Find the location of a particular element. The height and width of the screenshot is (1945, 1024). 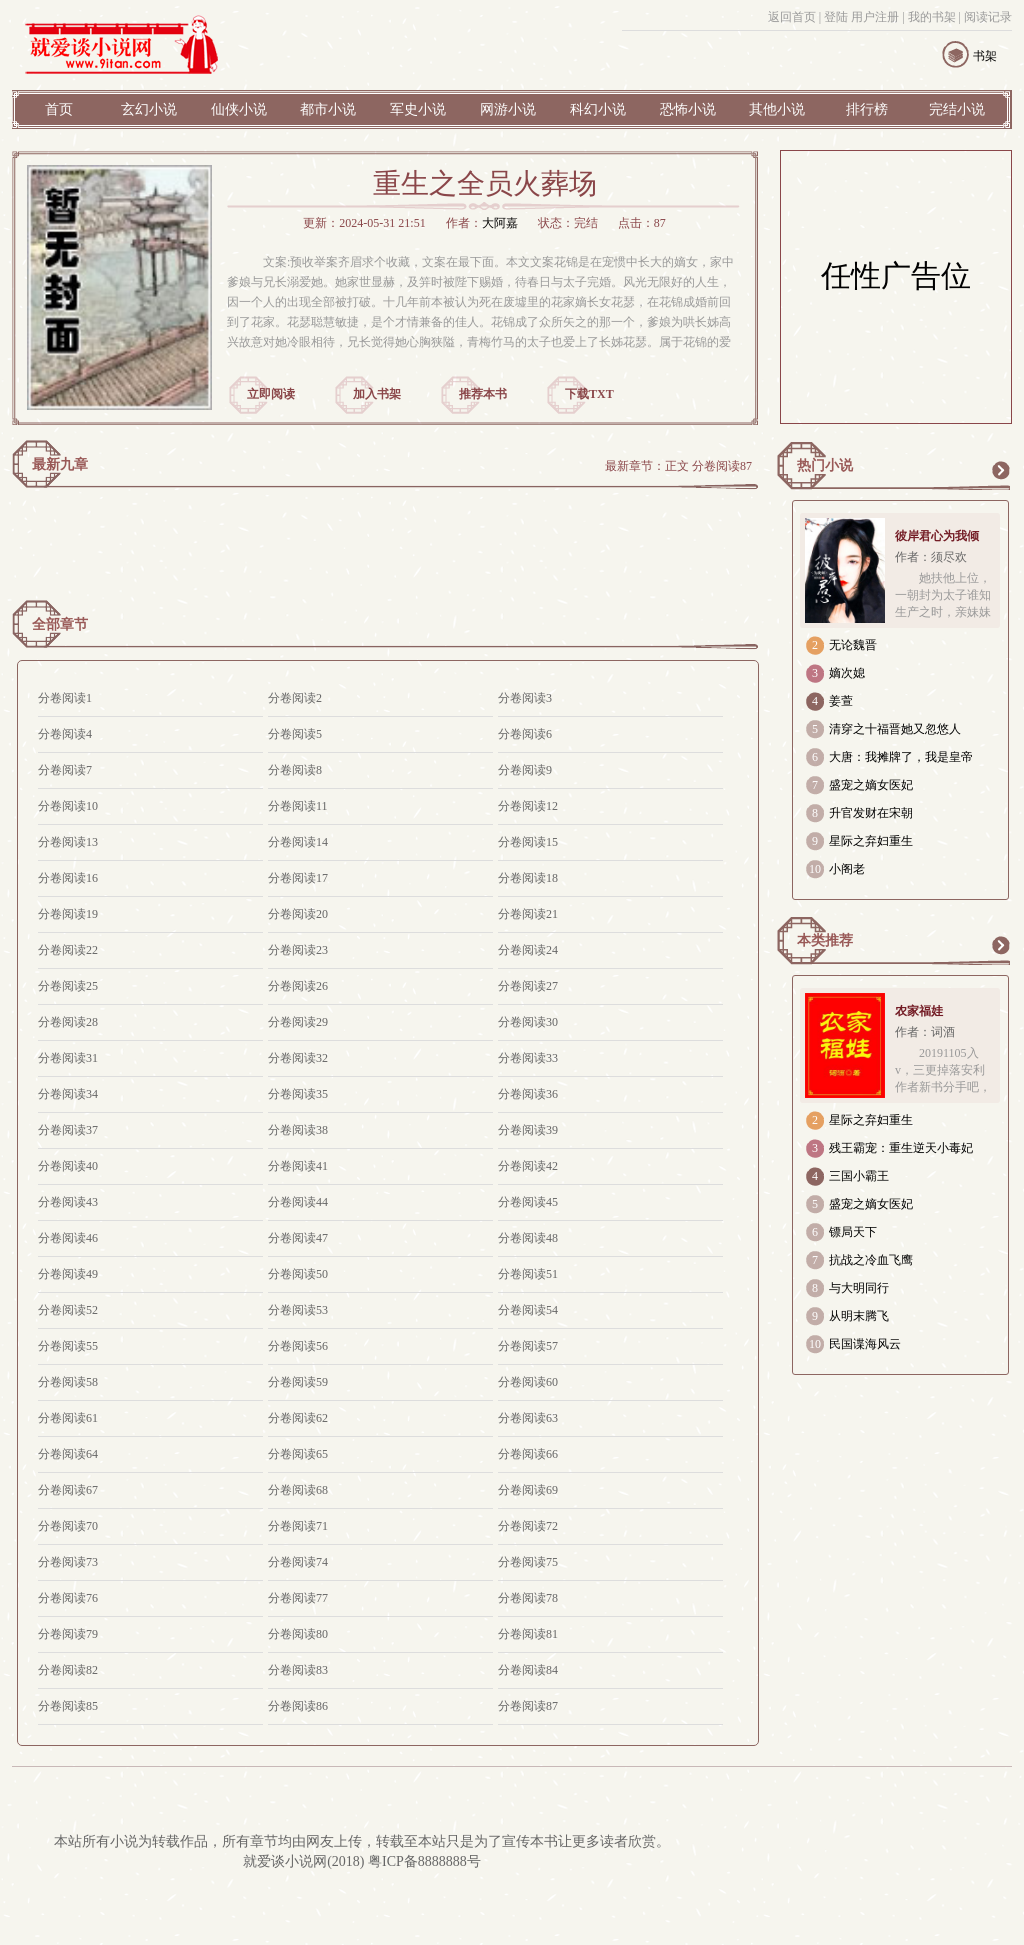

分卷阅读1 is located at coordinates (65, 698).